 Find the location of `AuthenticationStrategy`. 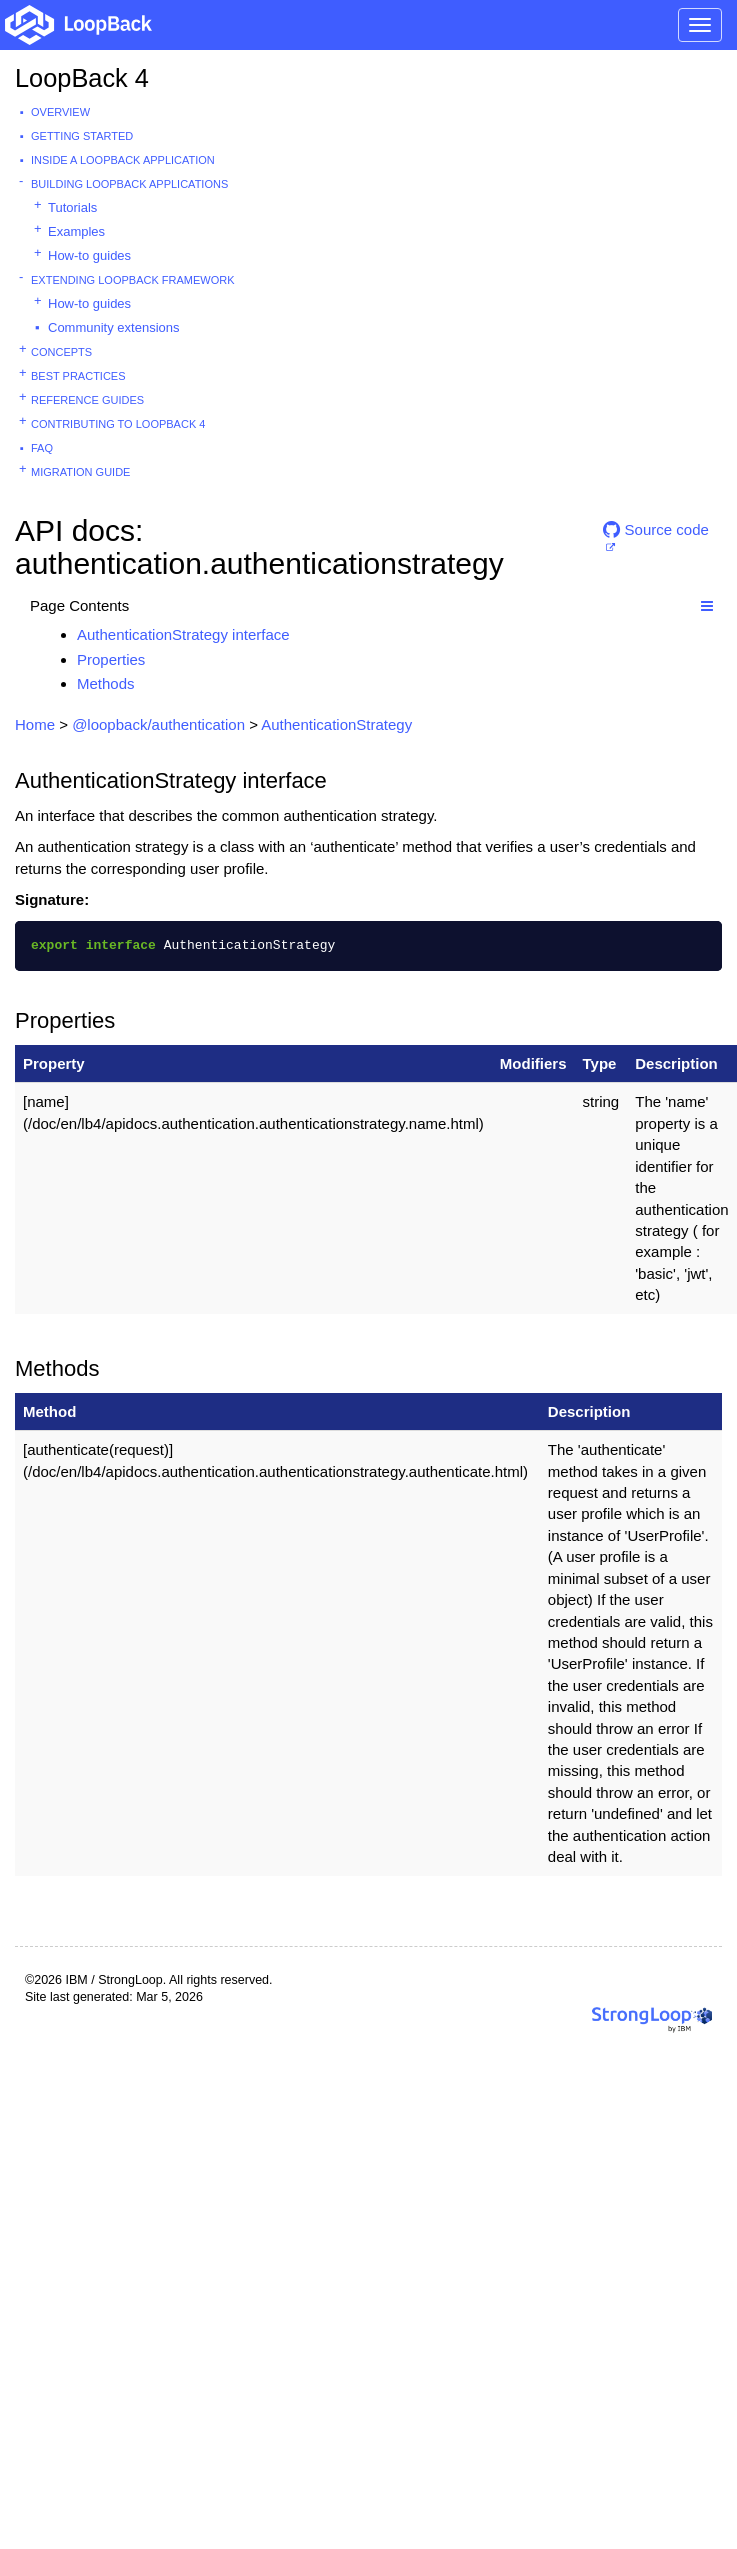

AuthenticationStrategy is located at coordinates (336, 724).